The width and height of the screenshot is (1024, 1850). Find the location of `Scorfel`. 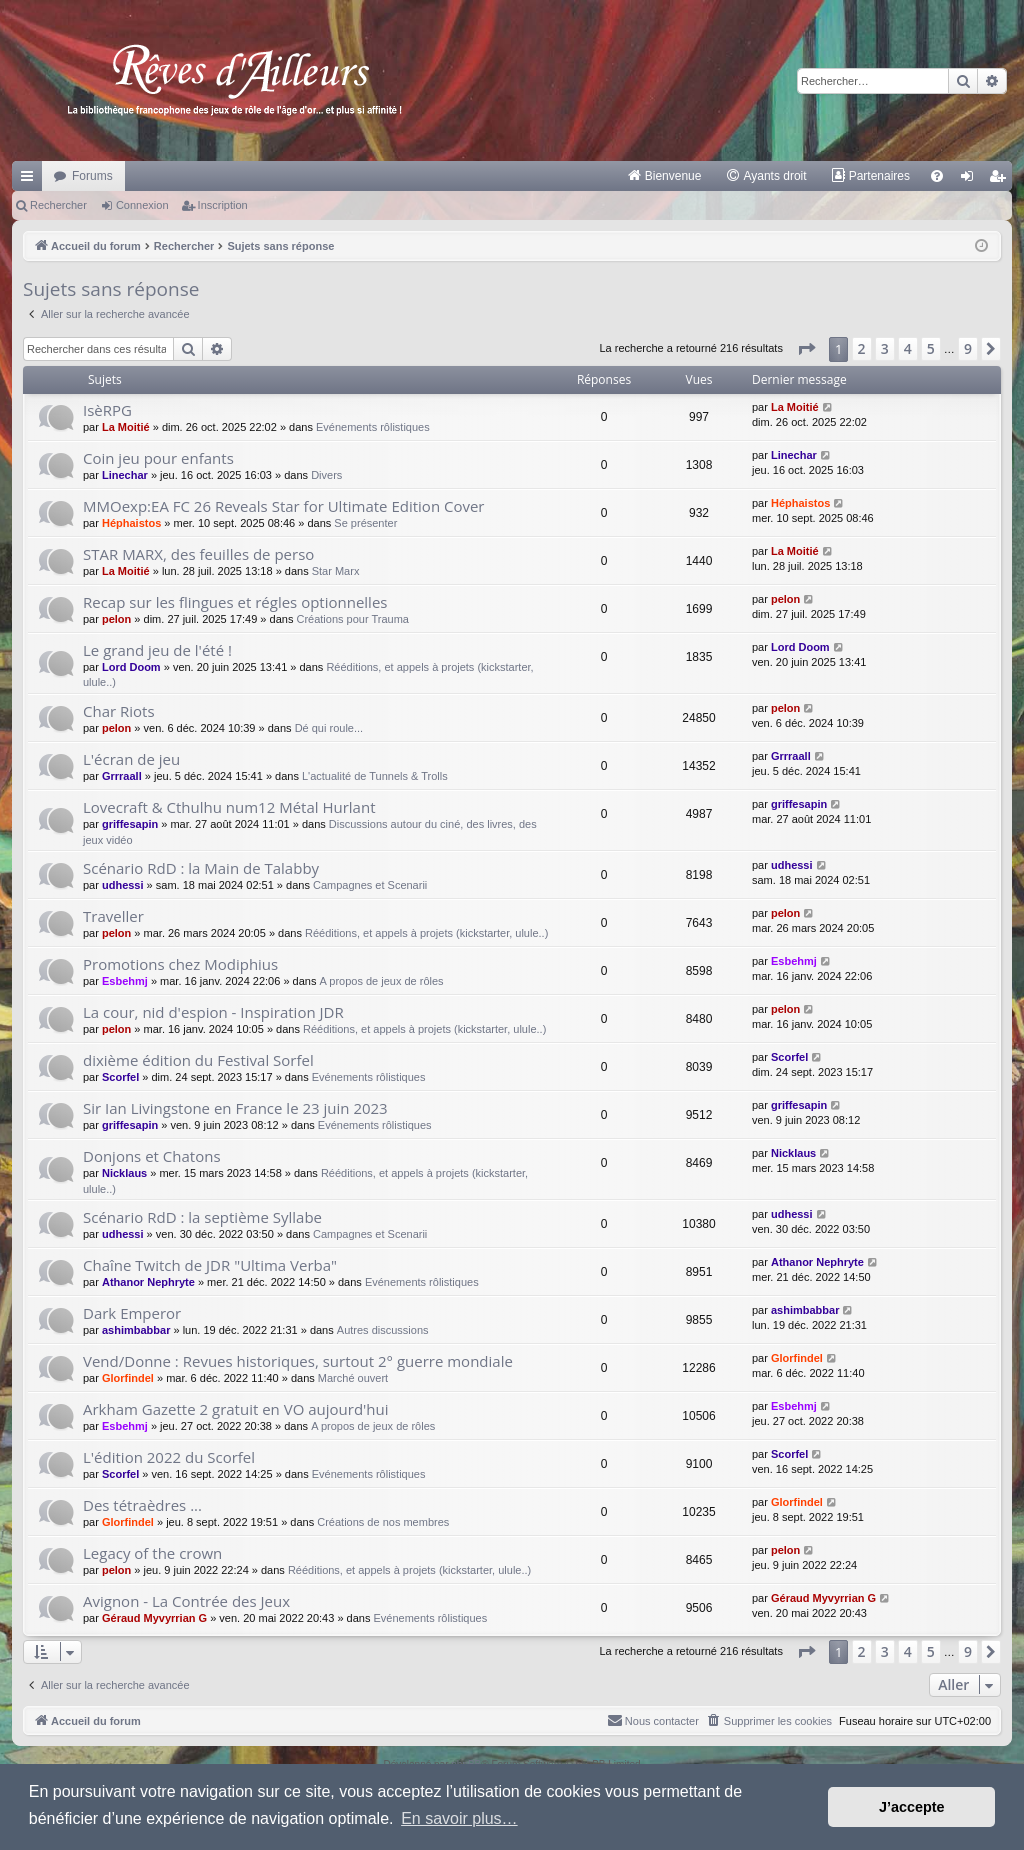

Scorfel is located at coordinates (120, 1077).